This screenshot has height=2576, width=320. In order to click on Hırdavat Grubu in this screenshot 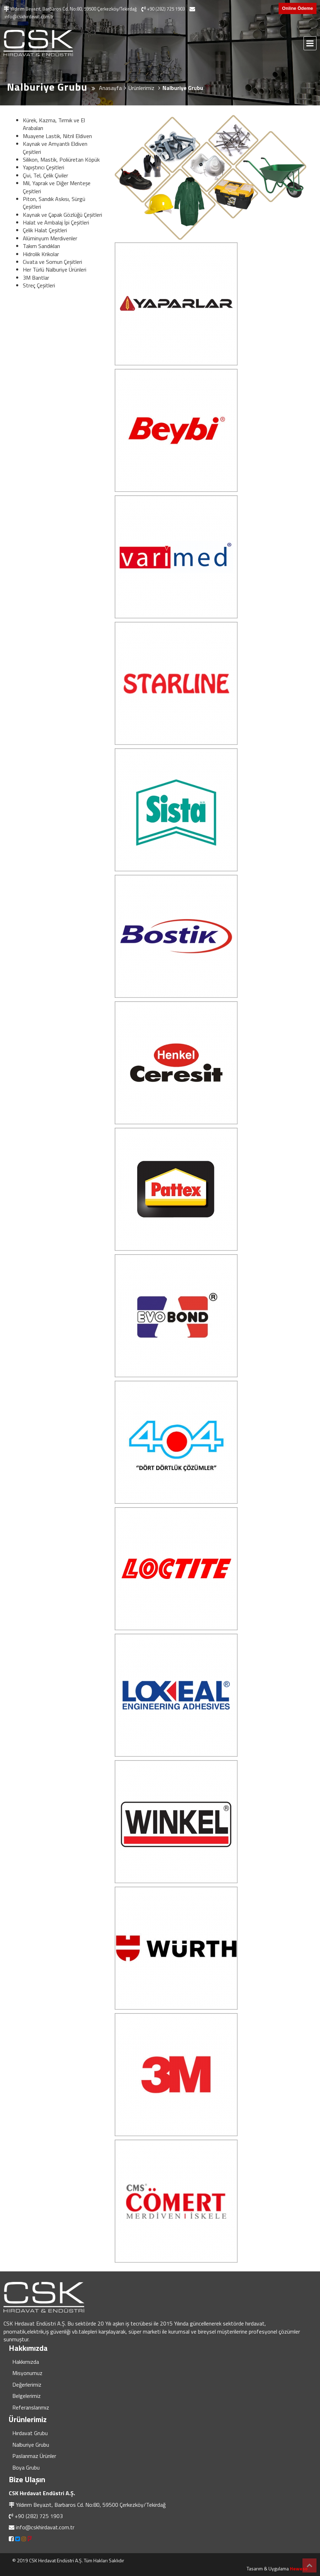, I will do `click(30, 2433)`.